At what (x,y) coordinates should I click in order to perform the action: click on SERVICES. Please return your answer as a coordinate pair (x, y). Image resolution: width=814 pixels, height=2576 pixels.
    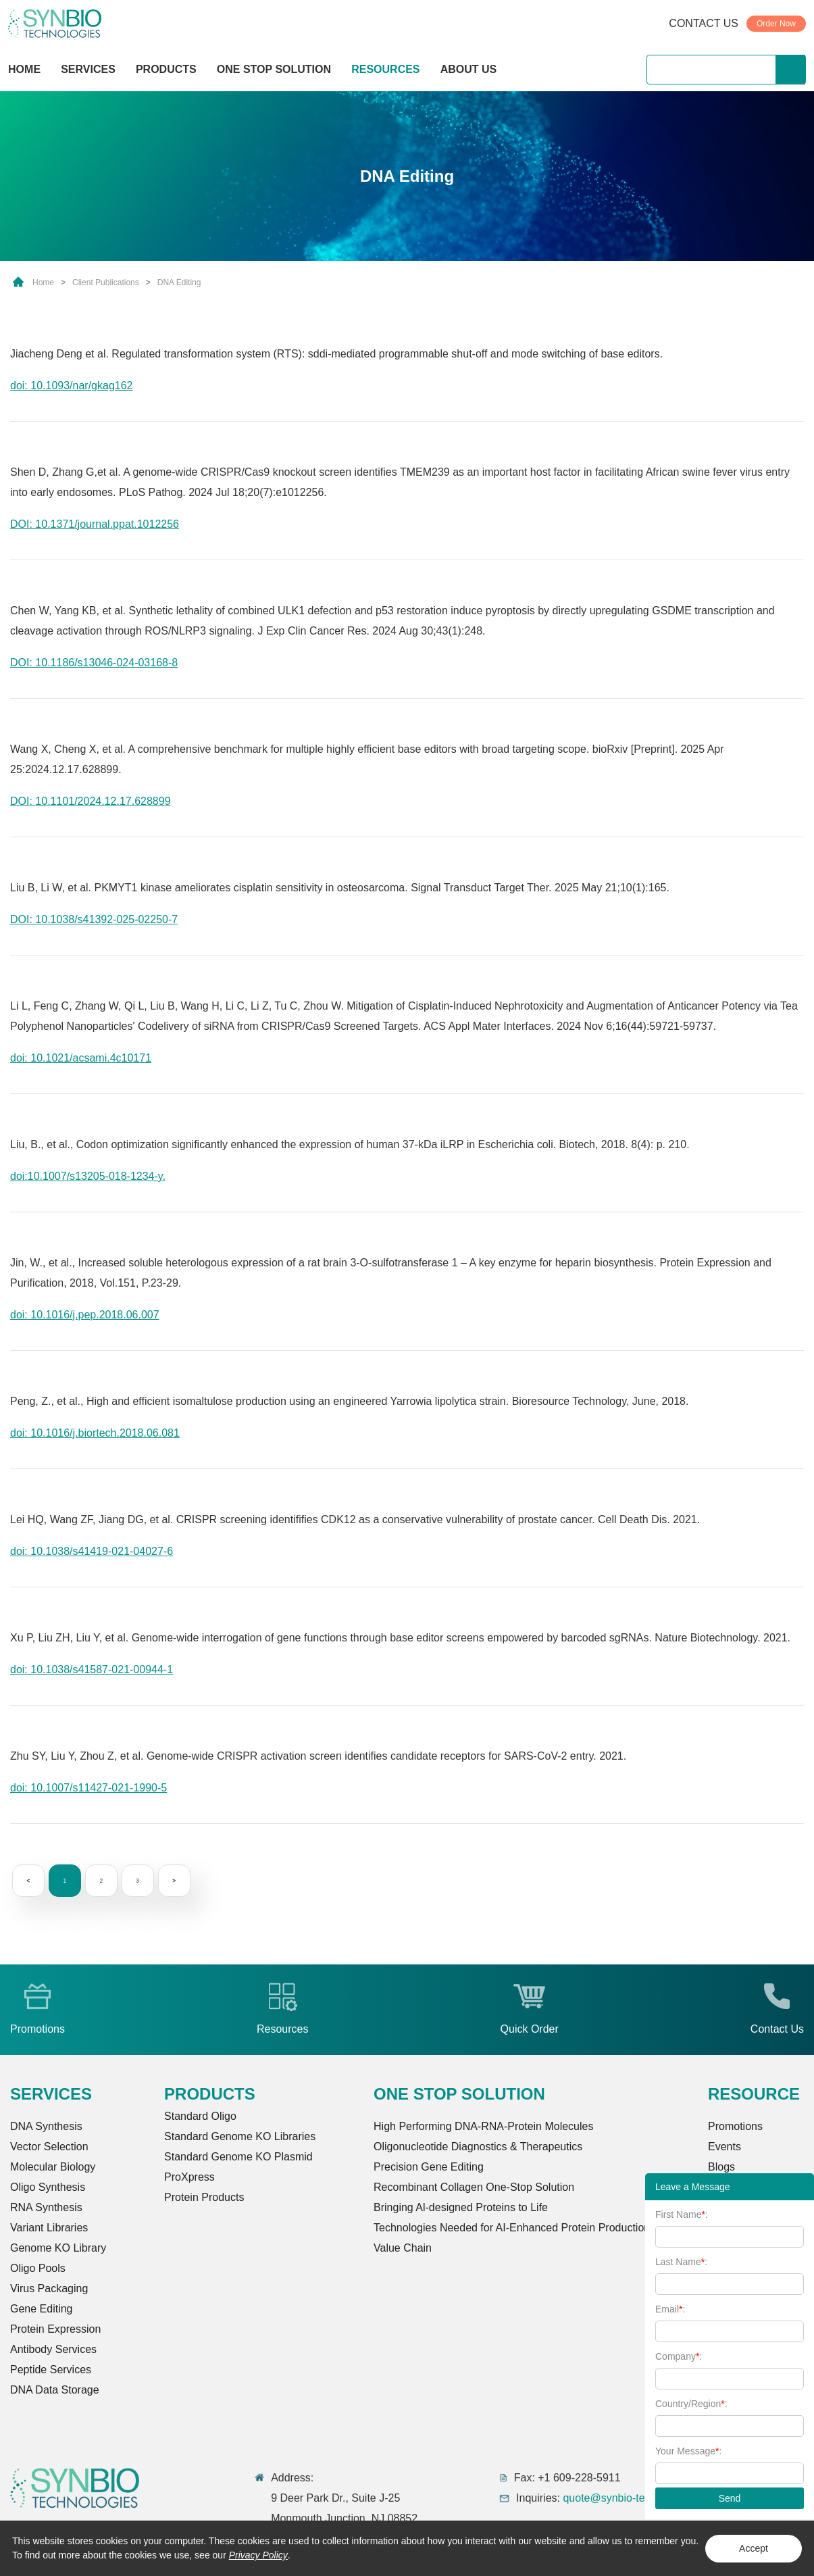
    Looking at the image, I should click on (88, 69).